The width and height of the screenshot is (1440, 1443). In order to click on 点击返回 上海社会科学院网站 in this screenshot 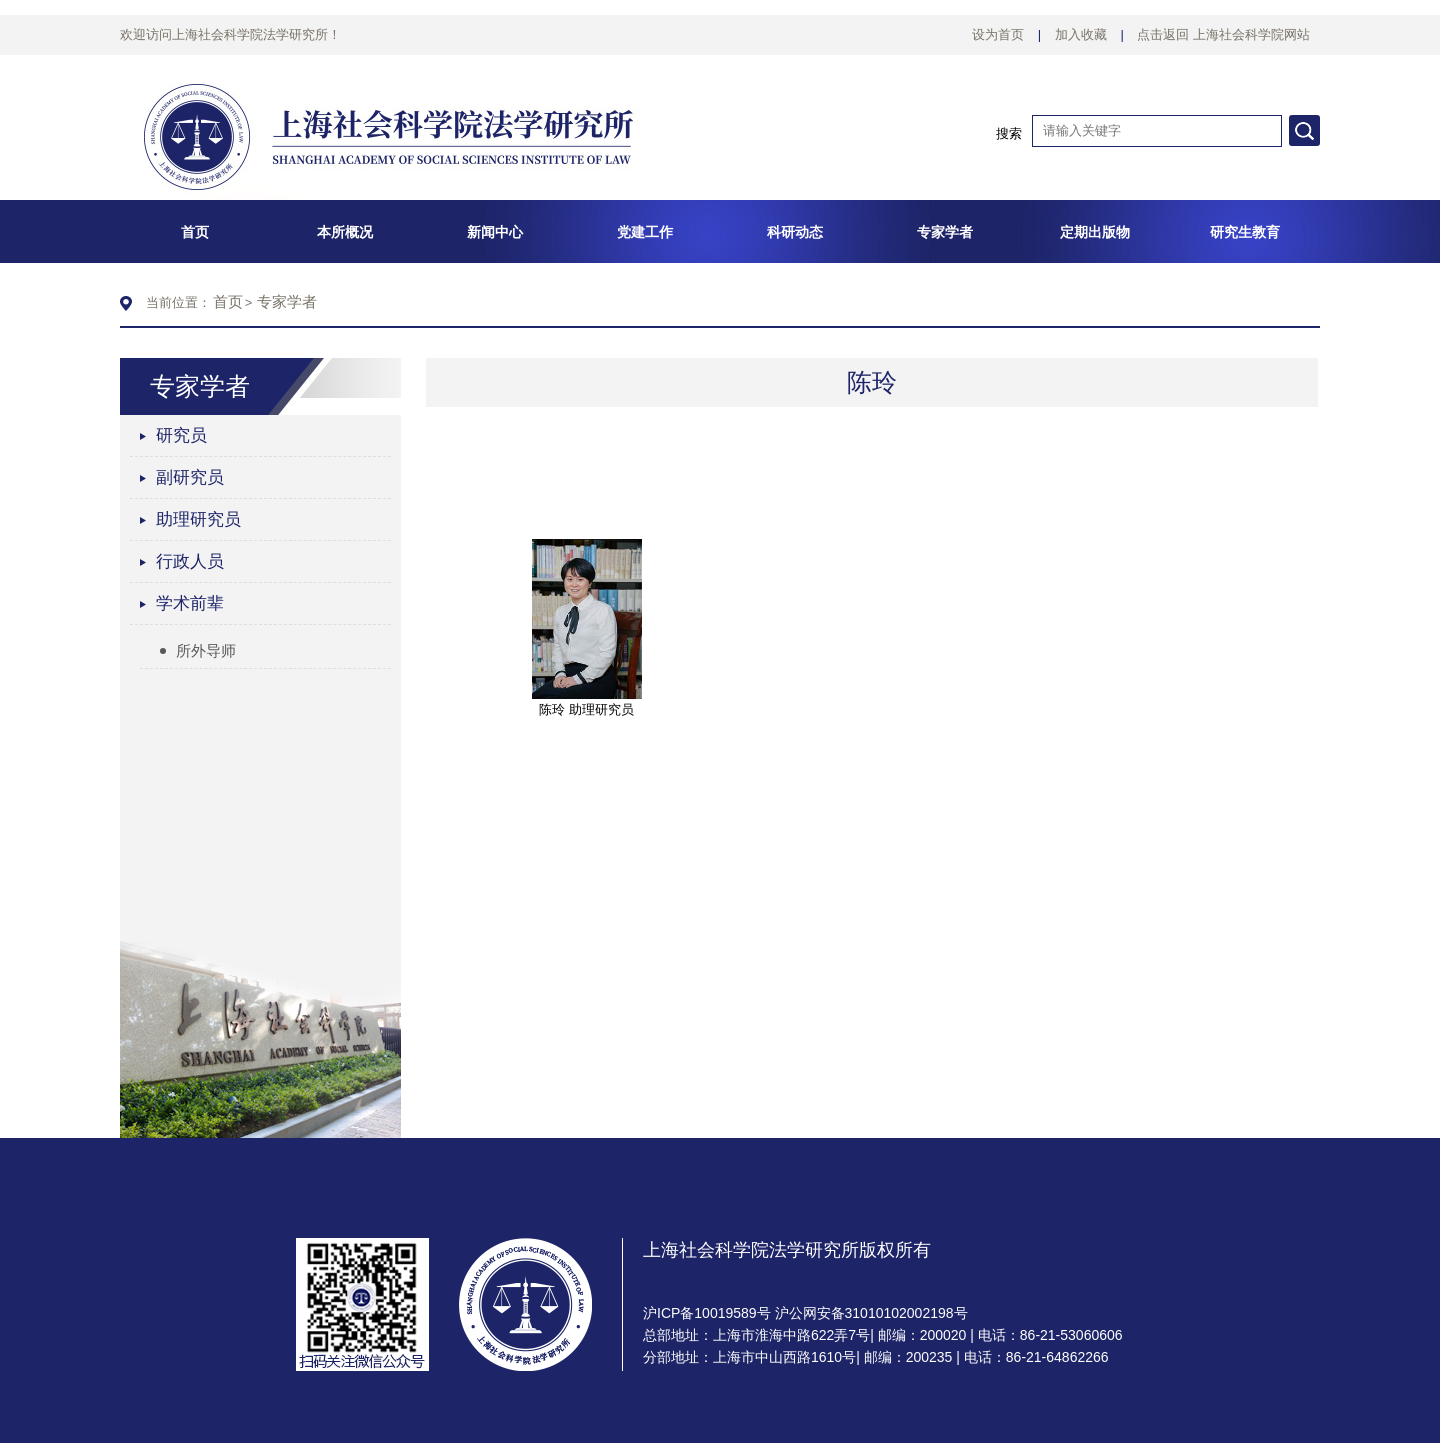, I will do `click(1223, 34)`.